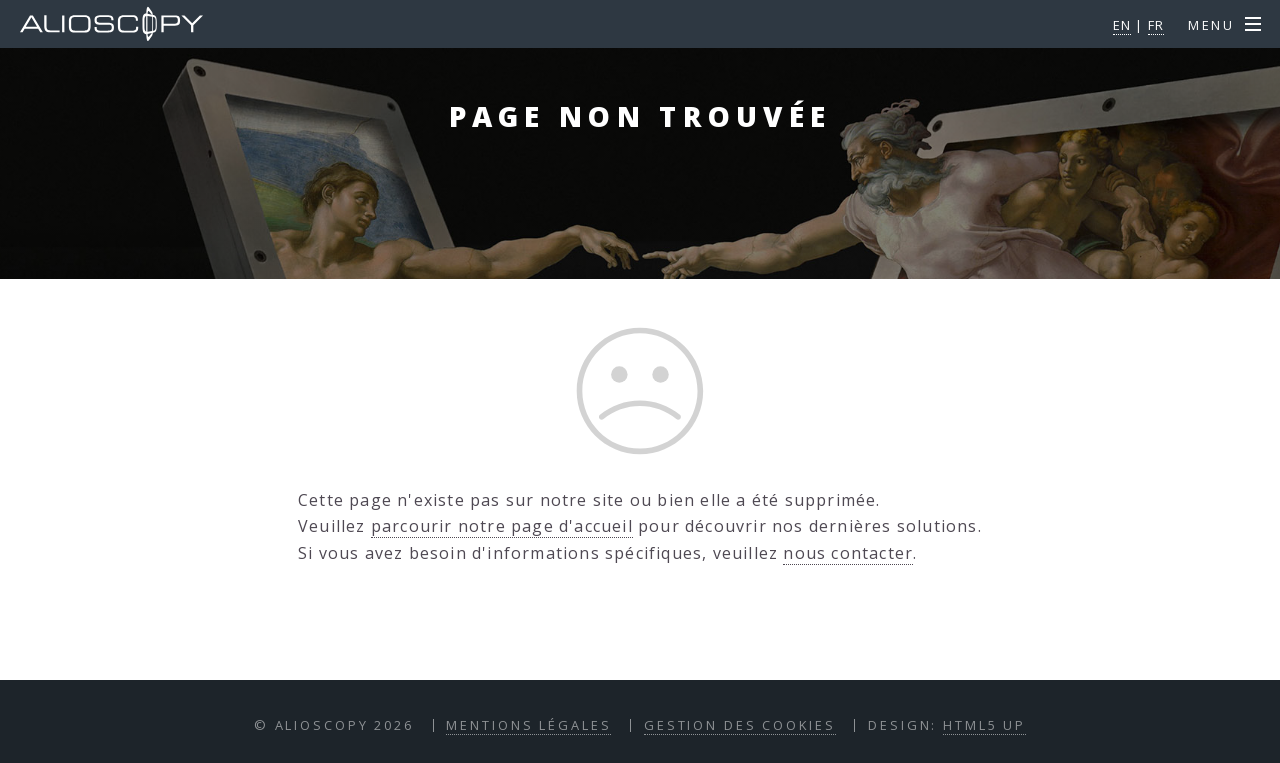 The height and width of the screenshot is (763, 1280). What do you see at coordinates (502, 526) in the screenshot?
I see `parcourir notre page d'accueil` at bounding box center [502, 526].